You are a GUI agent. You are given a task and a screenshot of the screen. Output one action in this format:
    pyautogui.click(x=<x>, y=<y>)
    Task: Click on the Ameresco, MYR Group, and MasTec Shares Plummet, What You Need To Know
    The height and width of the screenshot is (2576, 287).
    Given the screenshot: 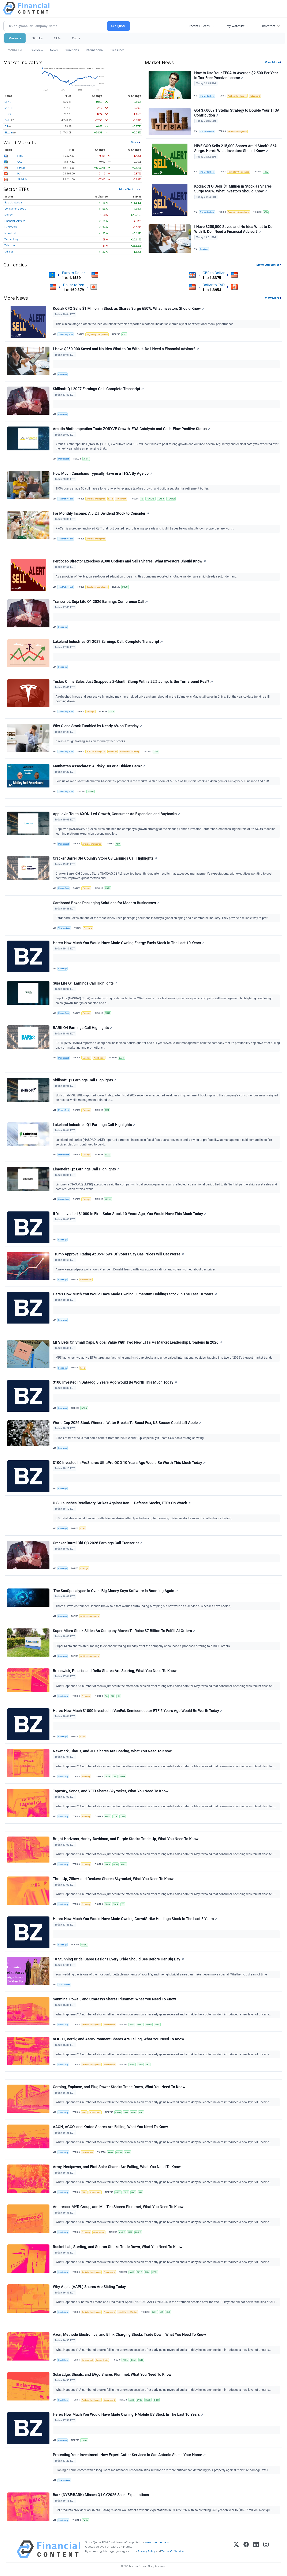 What is the action you would take?
    pyautogui.click(x=118, y=2207)
    